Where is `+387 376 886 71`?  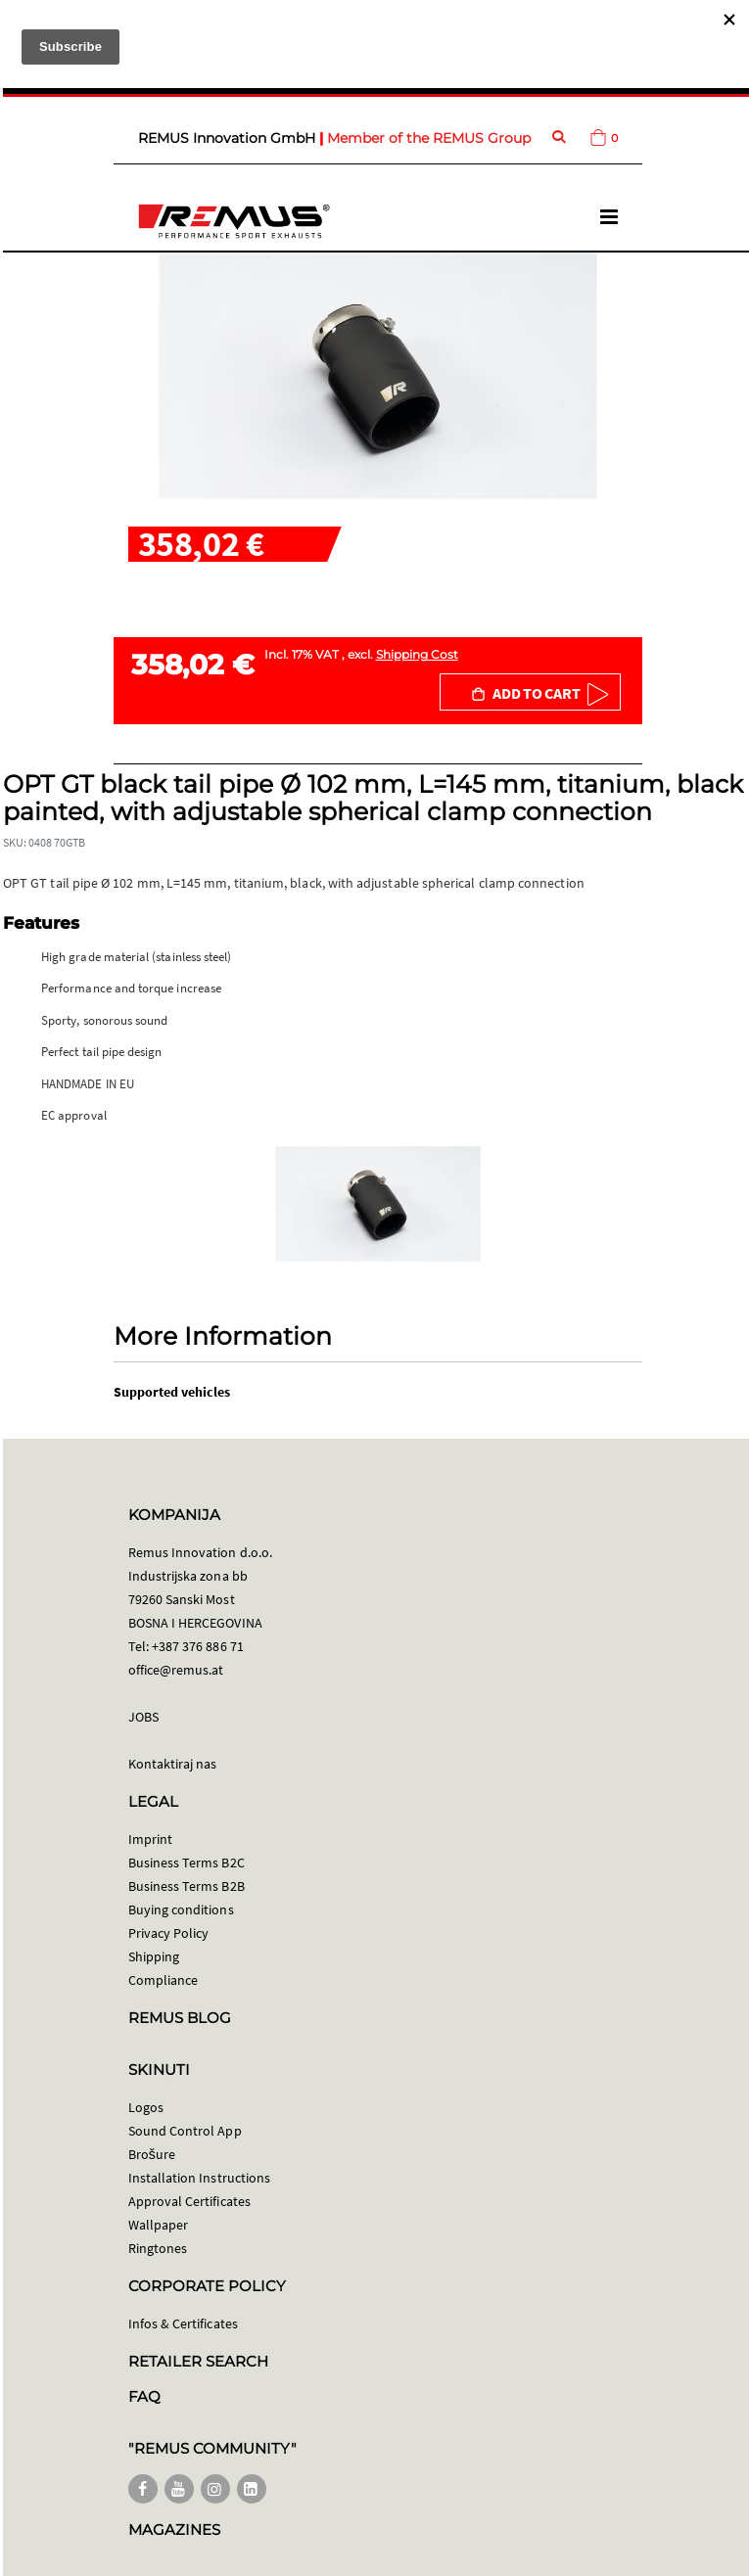
+387 376 886 71 is located at coordinates (198, 1646).